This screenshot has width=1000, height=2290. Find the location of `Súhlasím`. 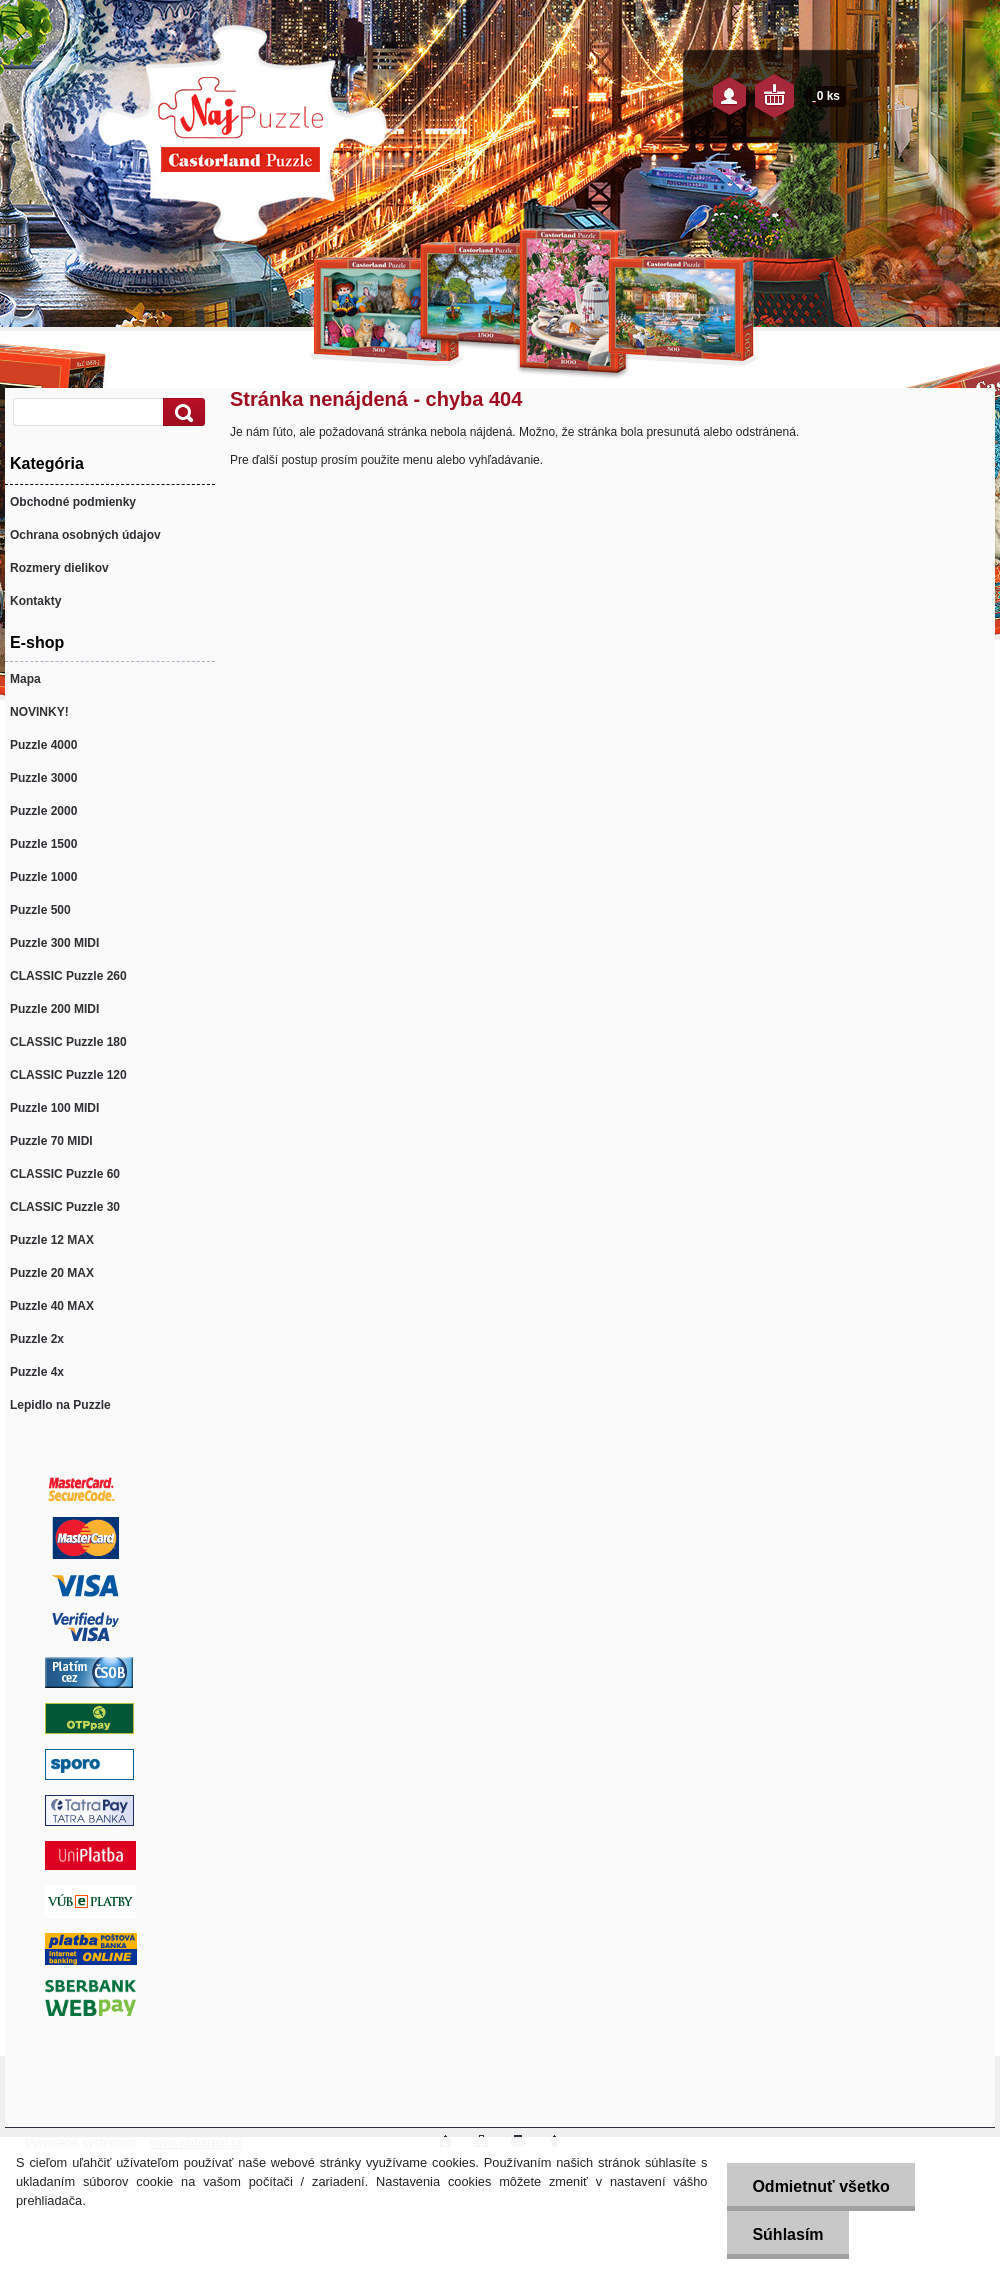

Súhlasím is located at coordinates (787, 2234).